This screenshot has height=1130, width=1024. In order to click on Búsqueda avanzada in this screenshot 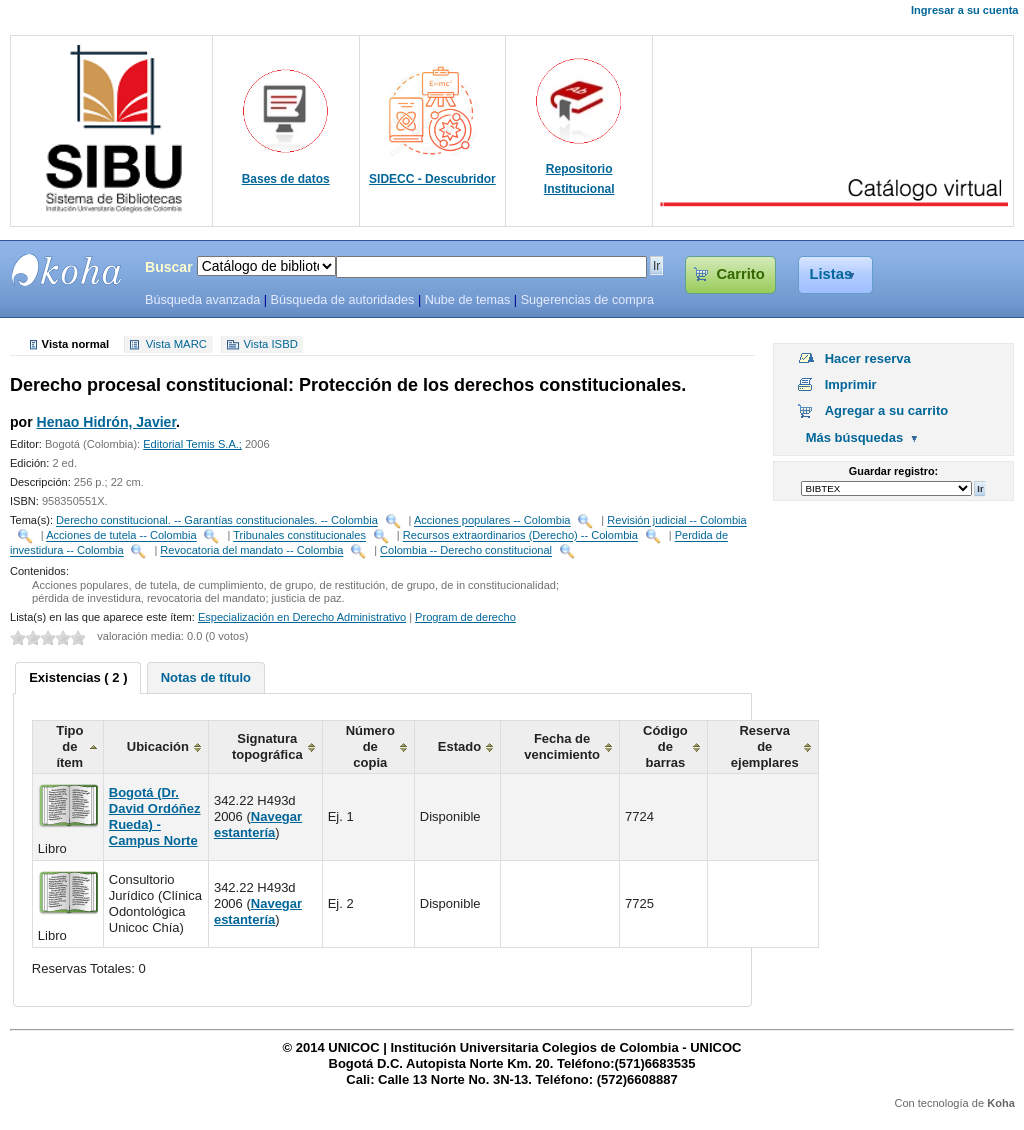, I will do `click(202, 300)`.